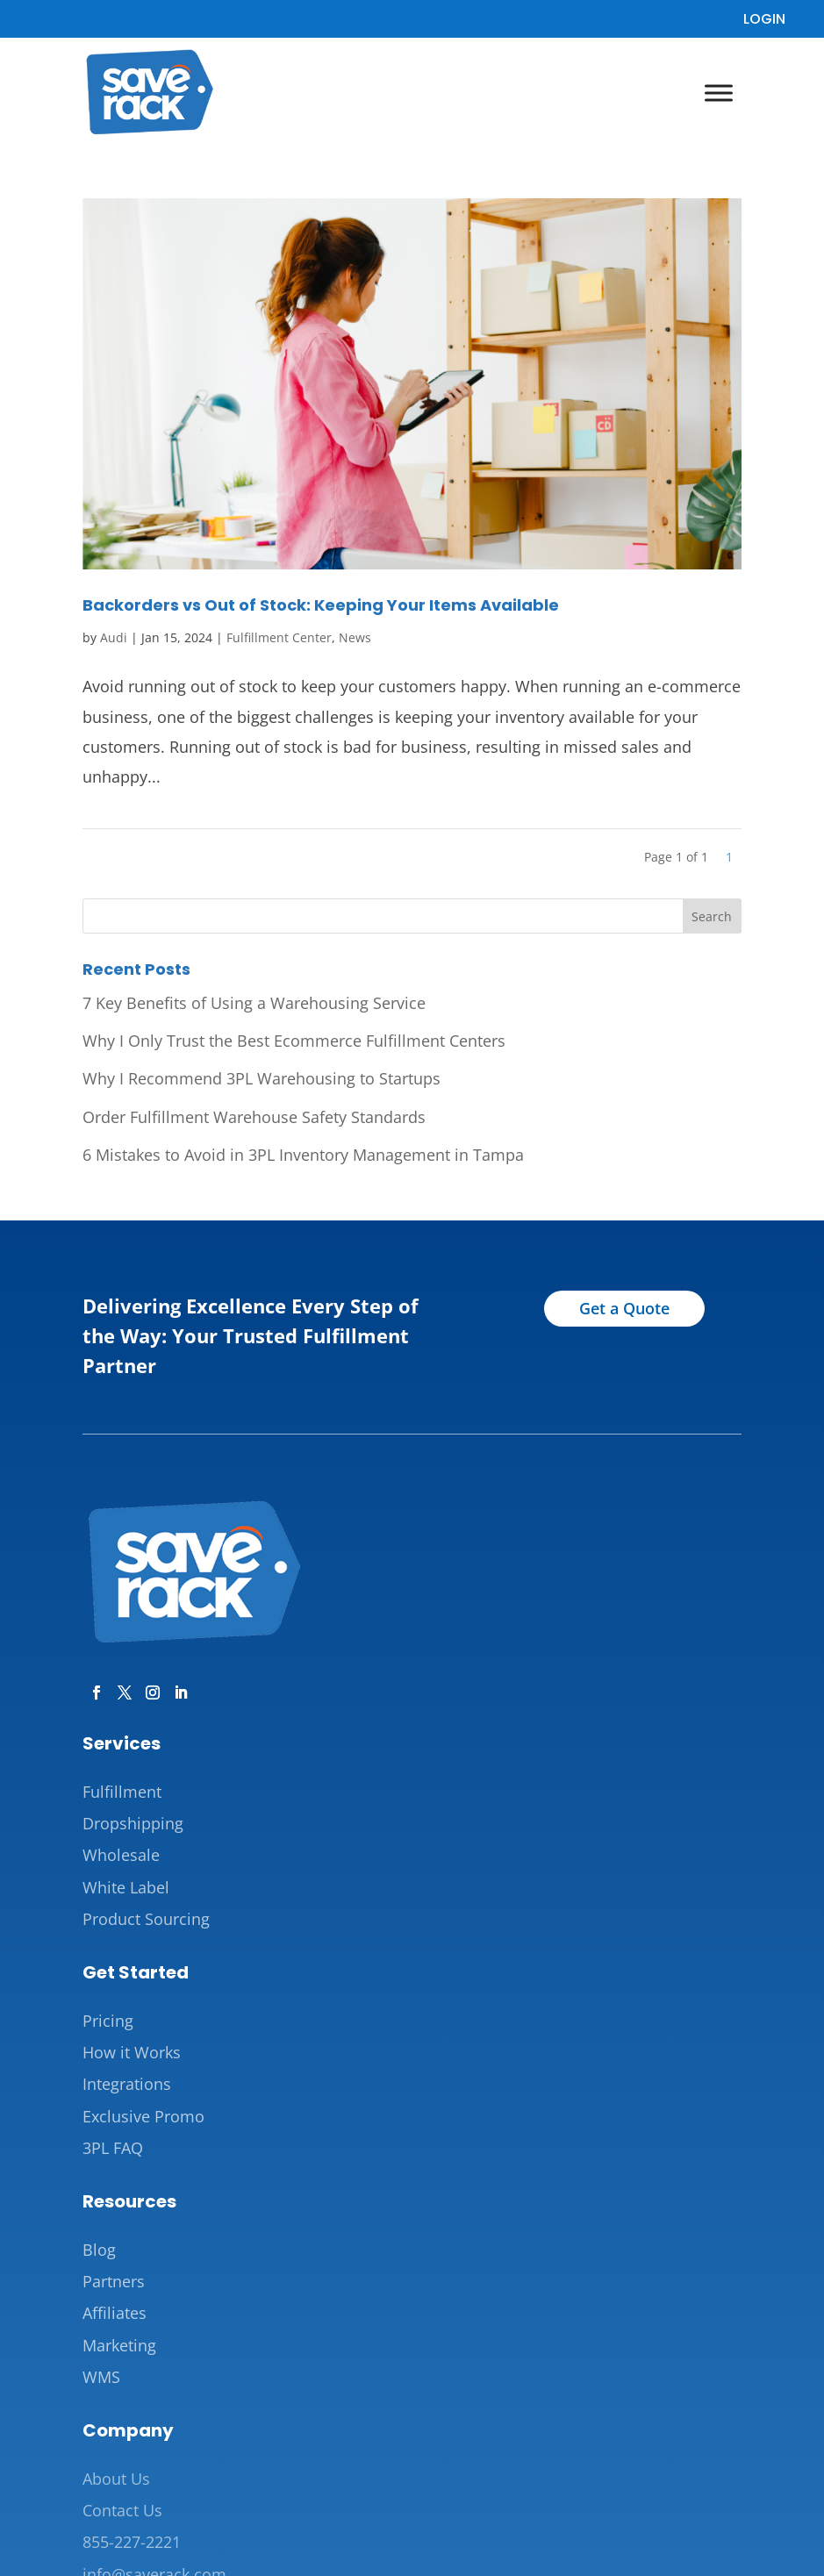 The image size is (824, 2576). I want to click on Blog, so click(99, 2249).